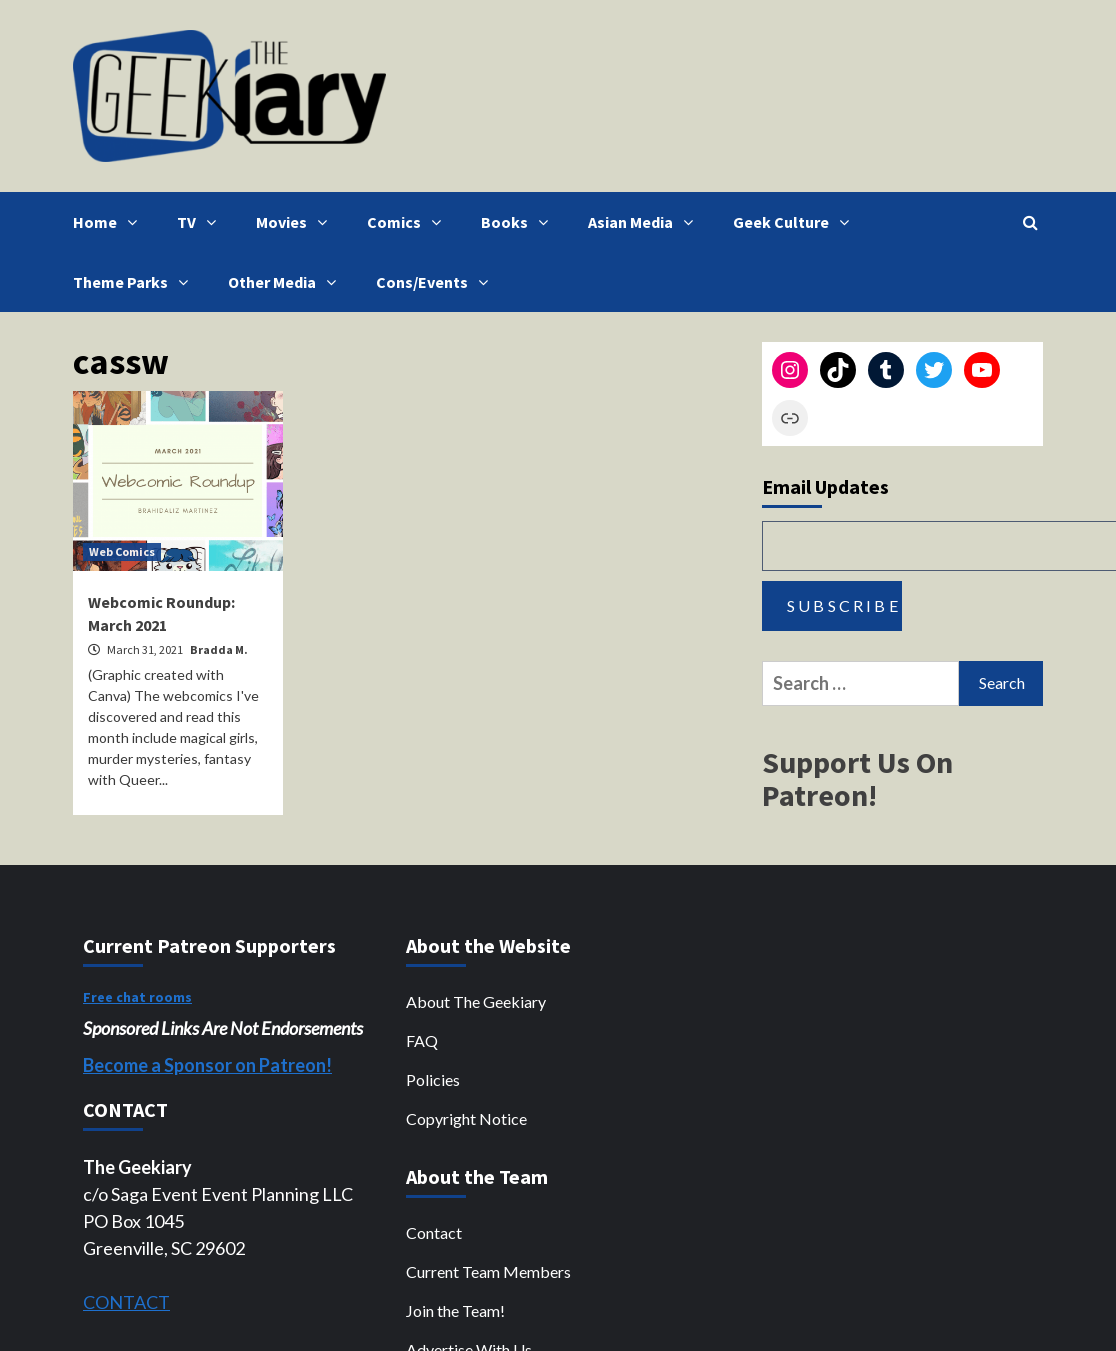 The image size is (1116, 1351). I want to click on Contact, so click(434, 1232).